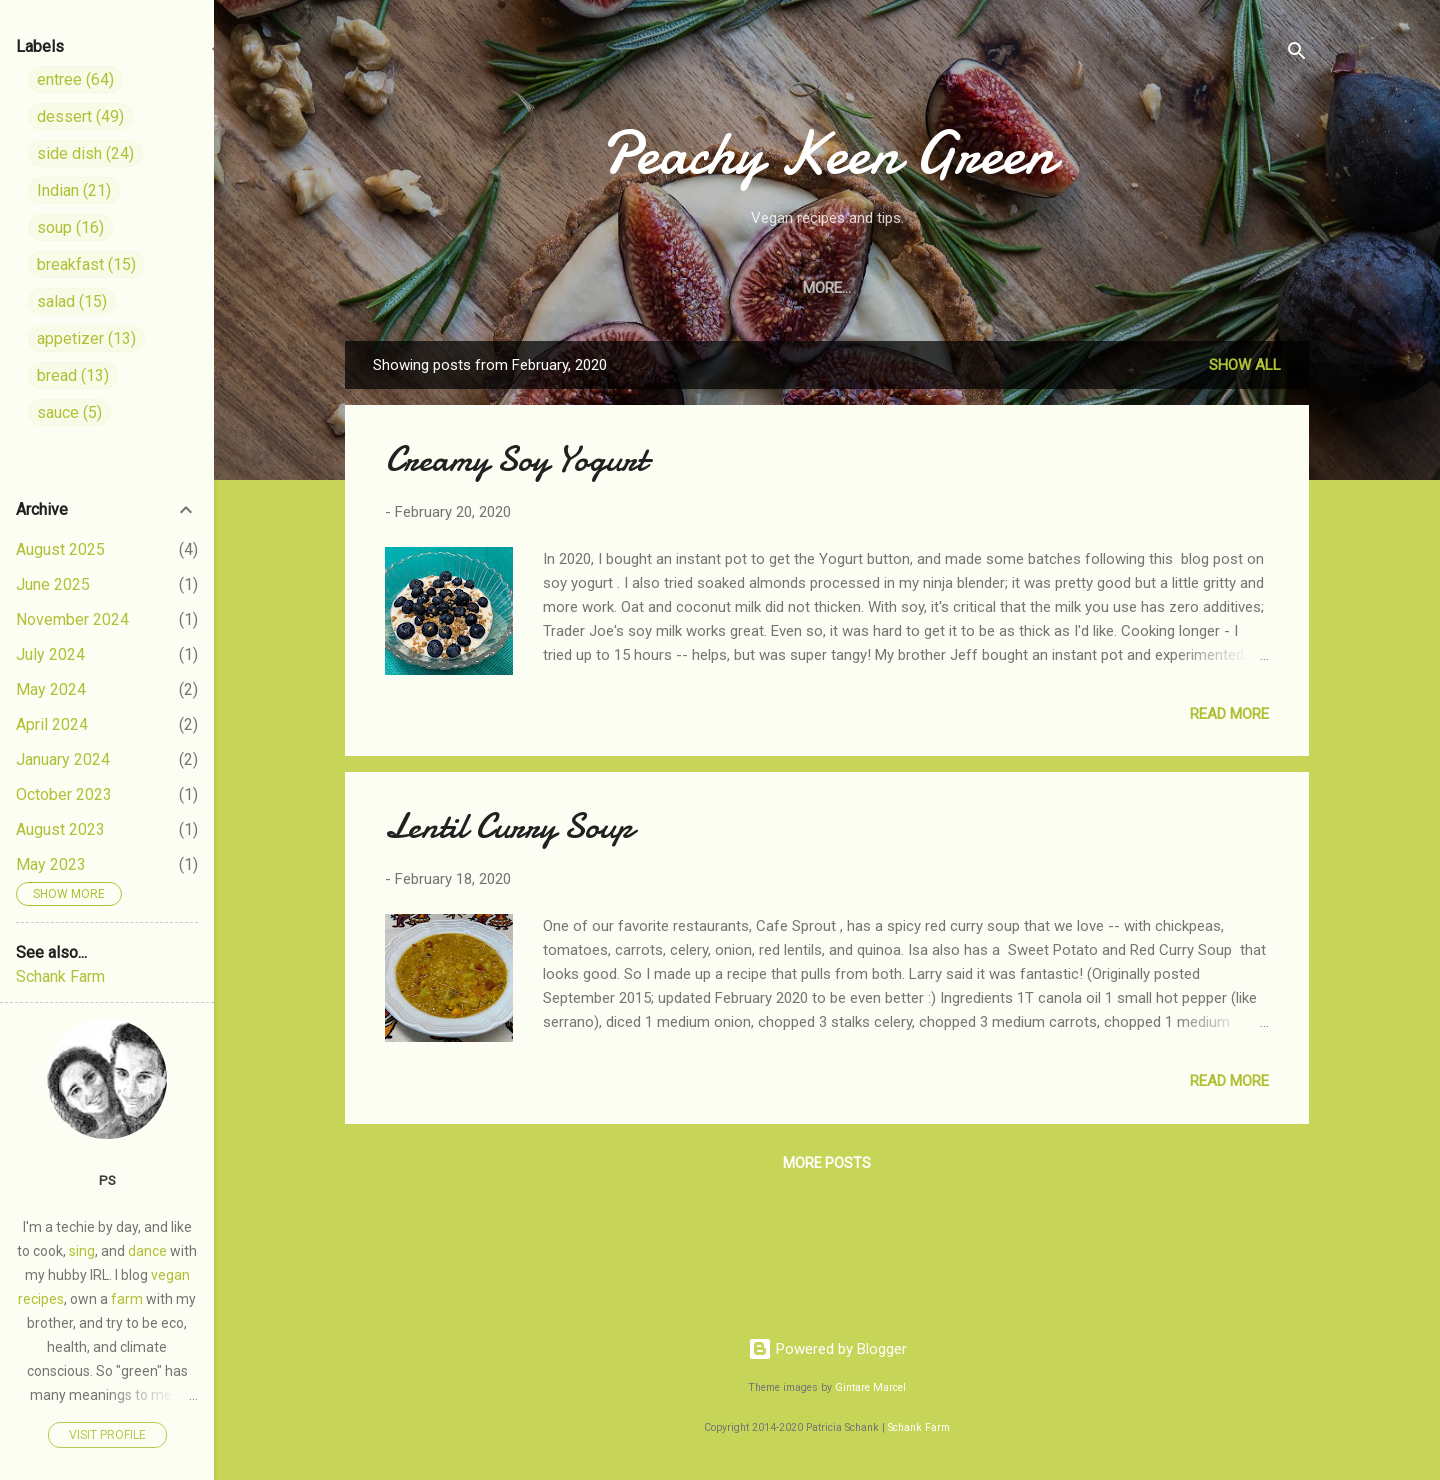 The image size is (1440, 1480). What do you see at coordinates (75, 79) in the screenshot?
I see `entree` at bounding box center [75, 79].